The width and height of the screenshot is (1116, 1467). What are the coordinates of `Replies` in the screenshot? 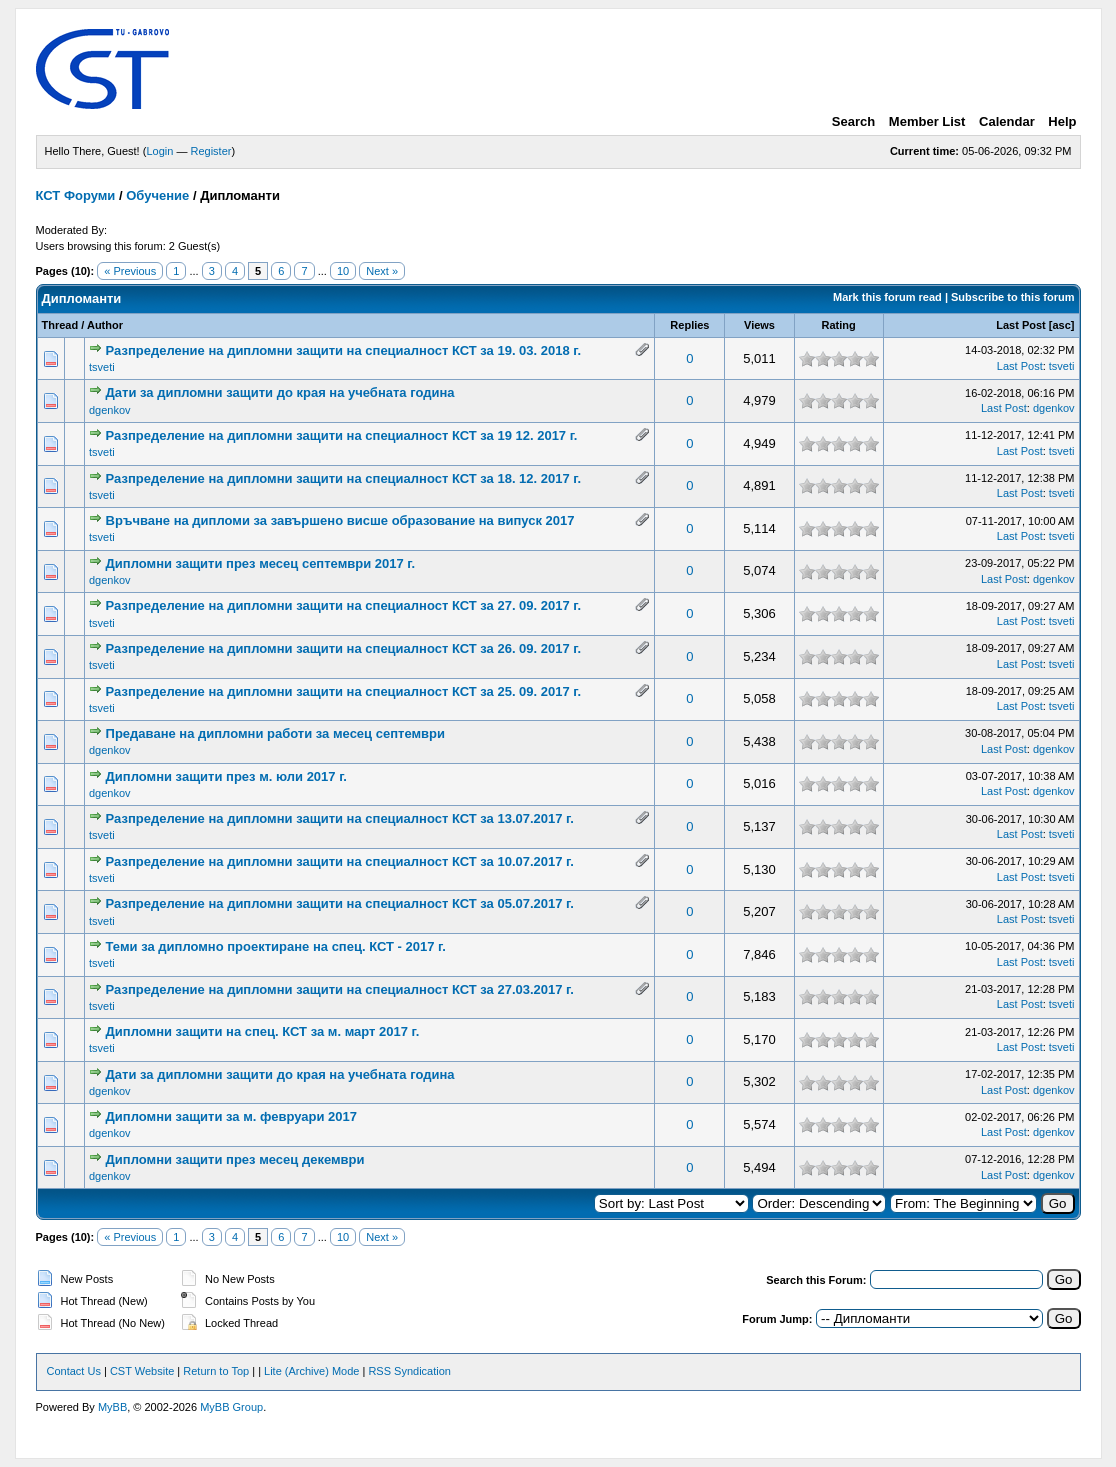 It's located at (689, 325).